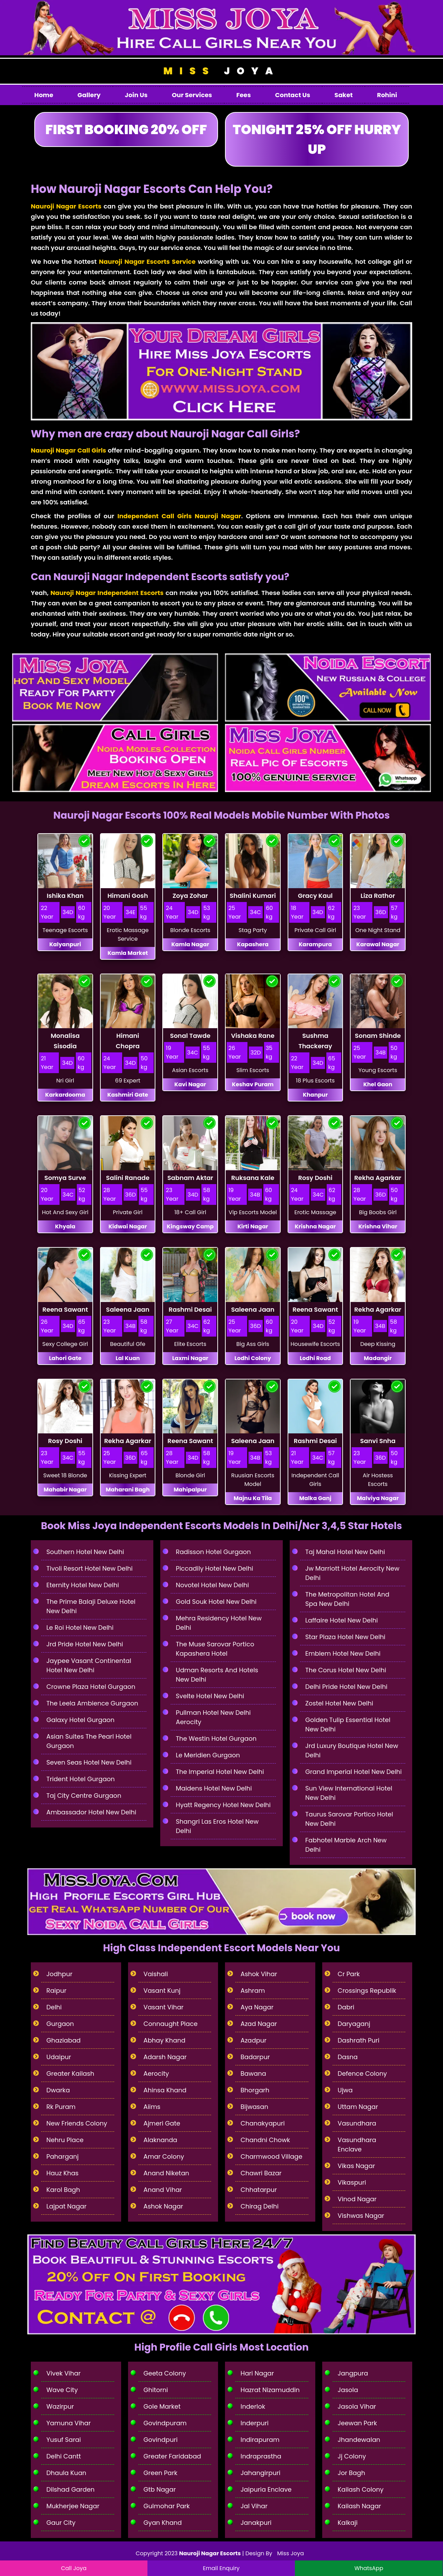 This screenshot has width=443, height=2576. What do you see at coordinates (253, 1498) in the screenshot?
I see `Majnu Ka Tila` at bounding box center [253, 1498].